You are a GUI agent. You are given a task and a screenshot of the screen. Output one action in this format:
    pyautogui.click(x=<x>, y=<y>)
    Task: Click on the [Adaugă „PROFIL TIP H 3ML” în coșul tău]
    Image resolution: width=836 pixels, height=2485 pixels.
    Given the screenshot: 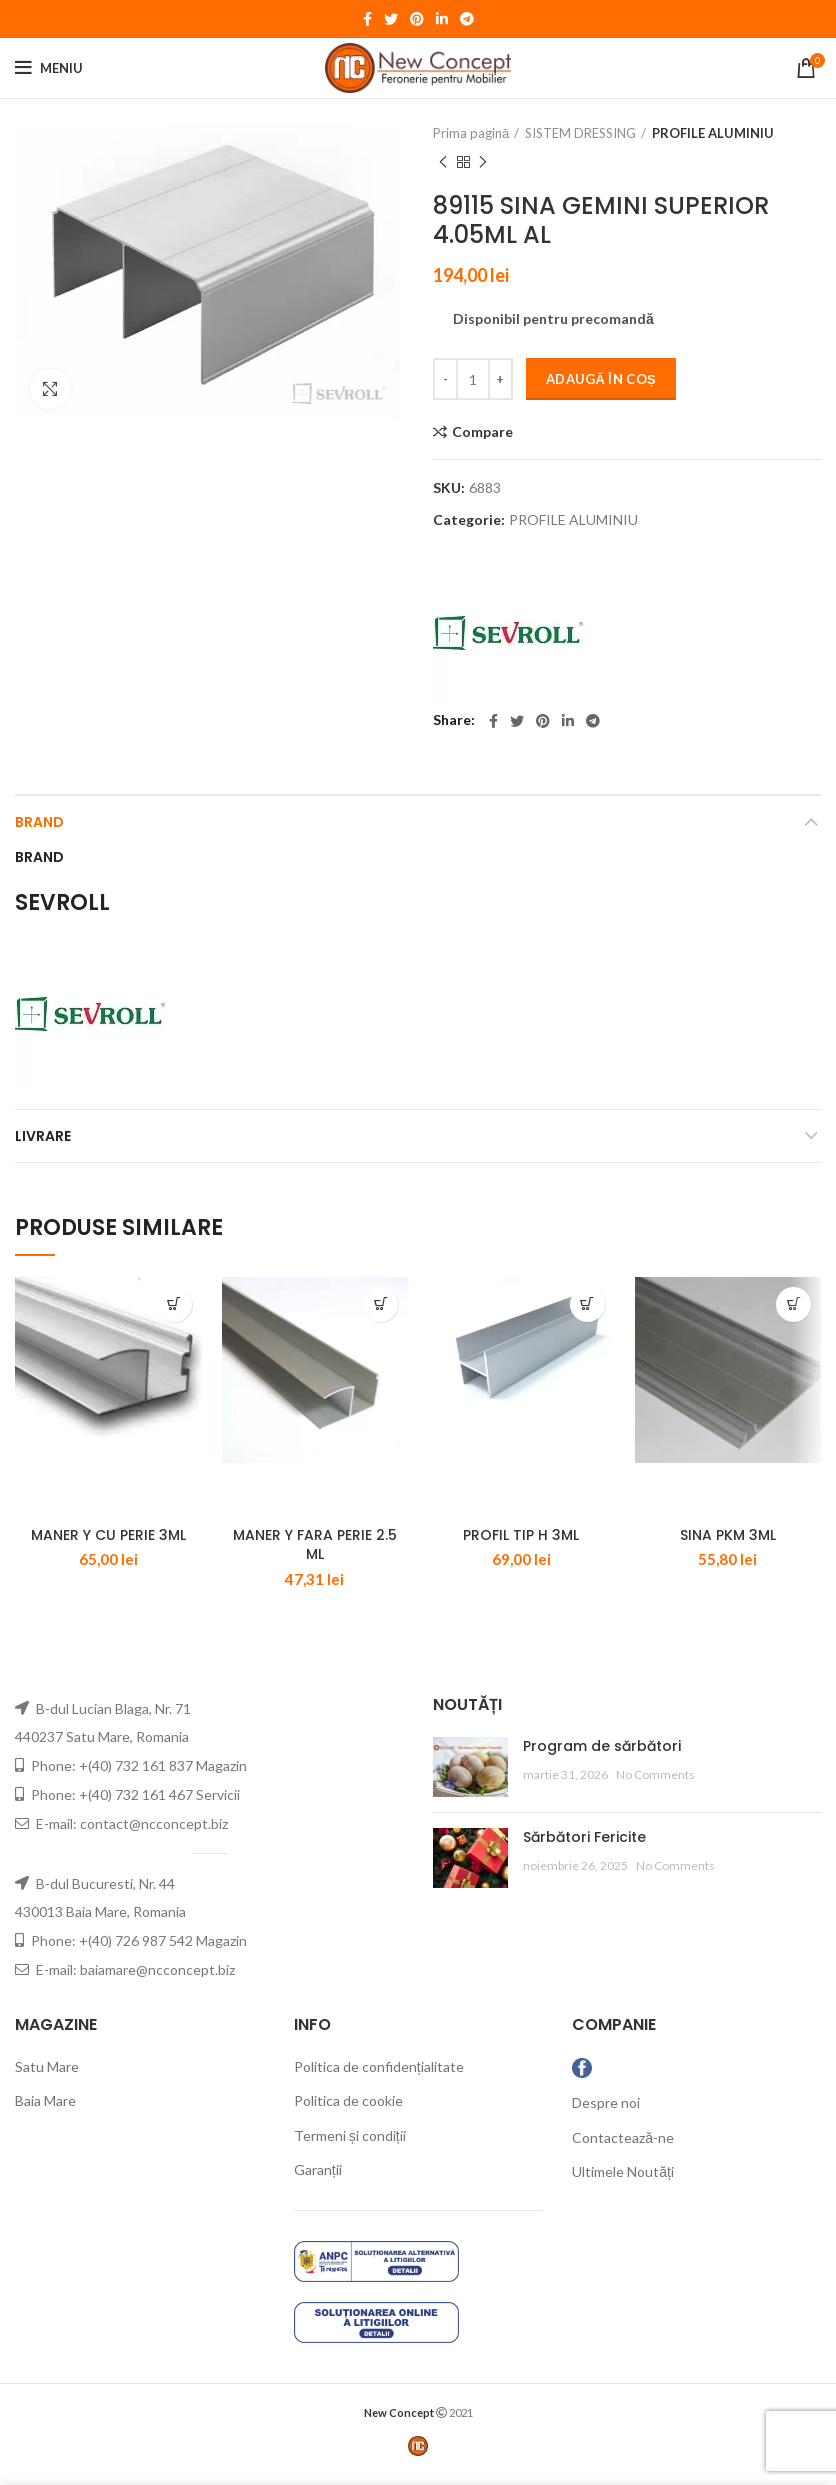 What is the action you would take?
    pyautogui.click(x=587, y=1304)
    